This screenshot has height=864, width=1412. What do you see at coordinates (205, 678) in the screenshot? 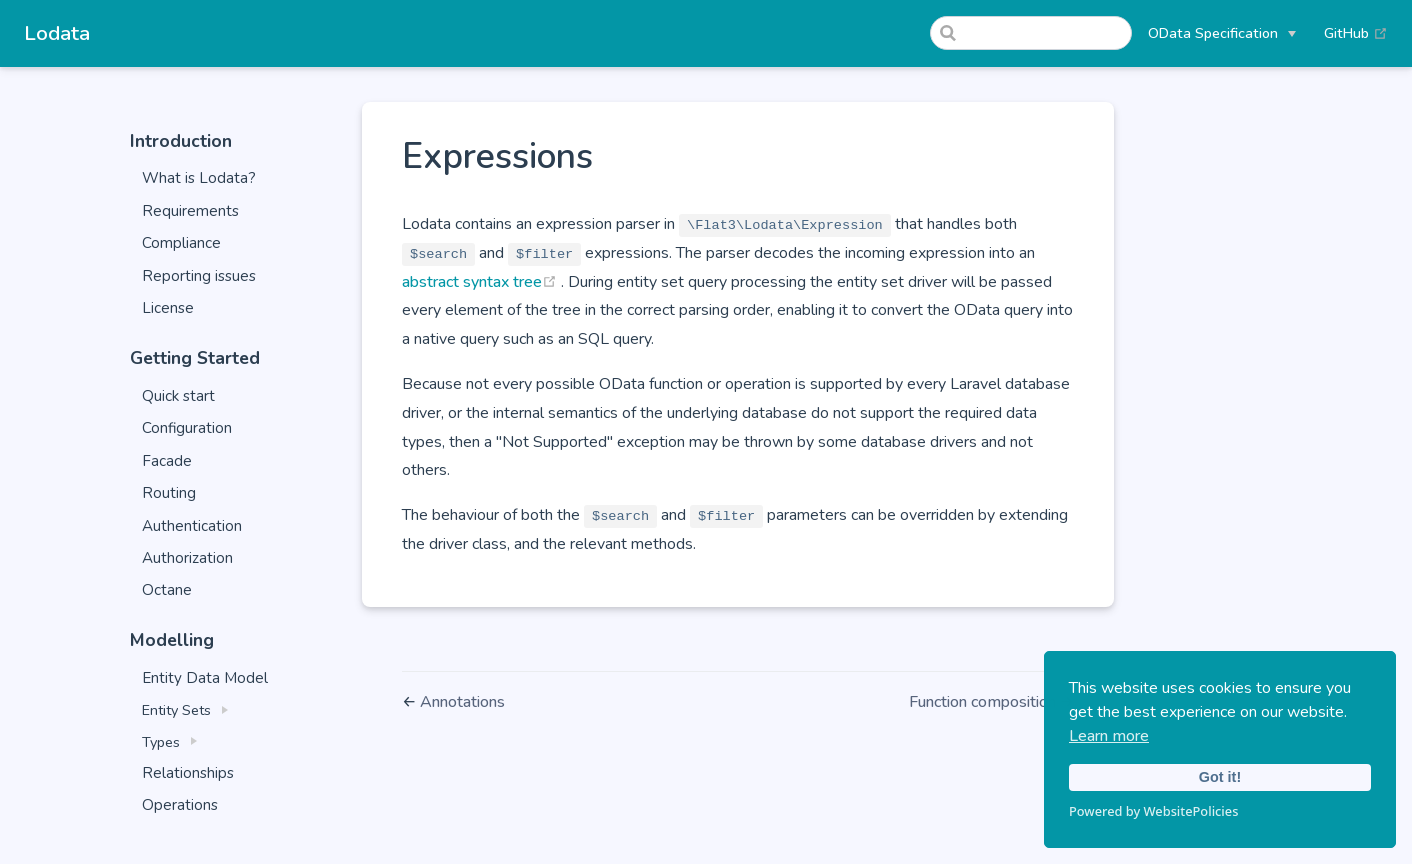
I see `Entity Data Model` at bounding box center [205, 678].